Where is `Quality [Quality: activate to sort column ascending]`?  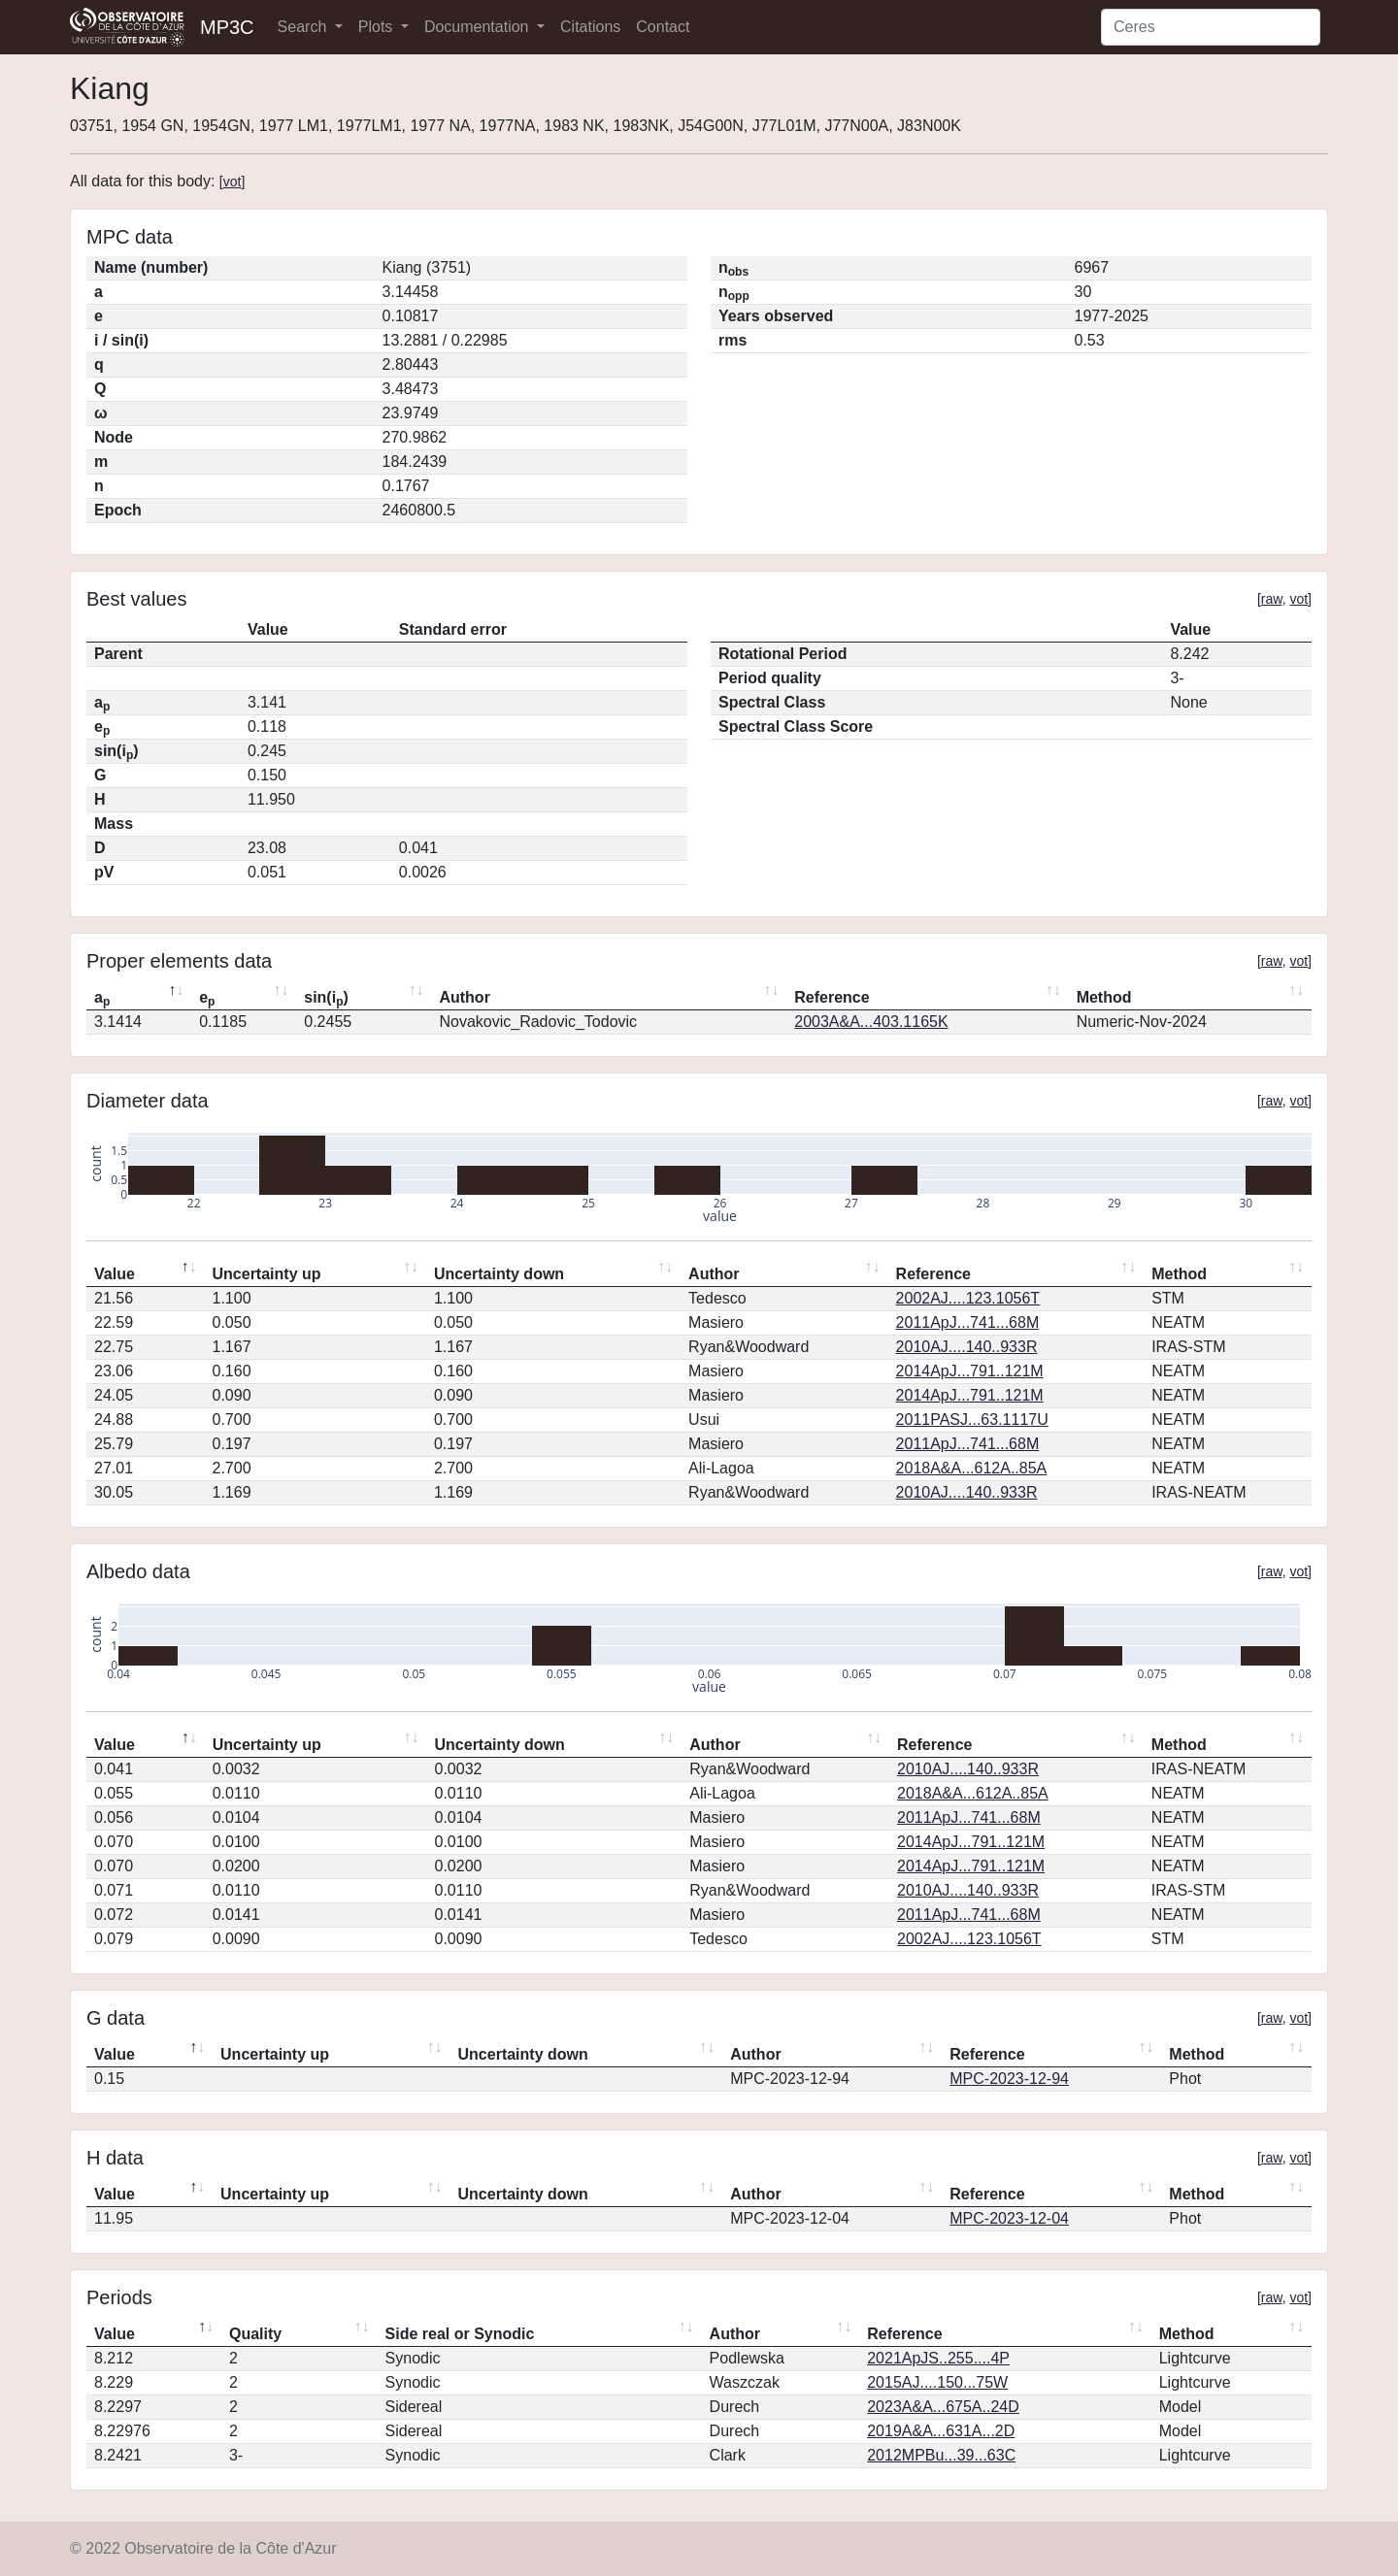
Quality [Quality: activate to sort column ascending] is located at coordinates (255, 2334).